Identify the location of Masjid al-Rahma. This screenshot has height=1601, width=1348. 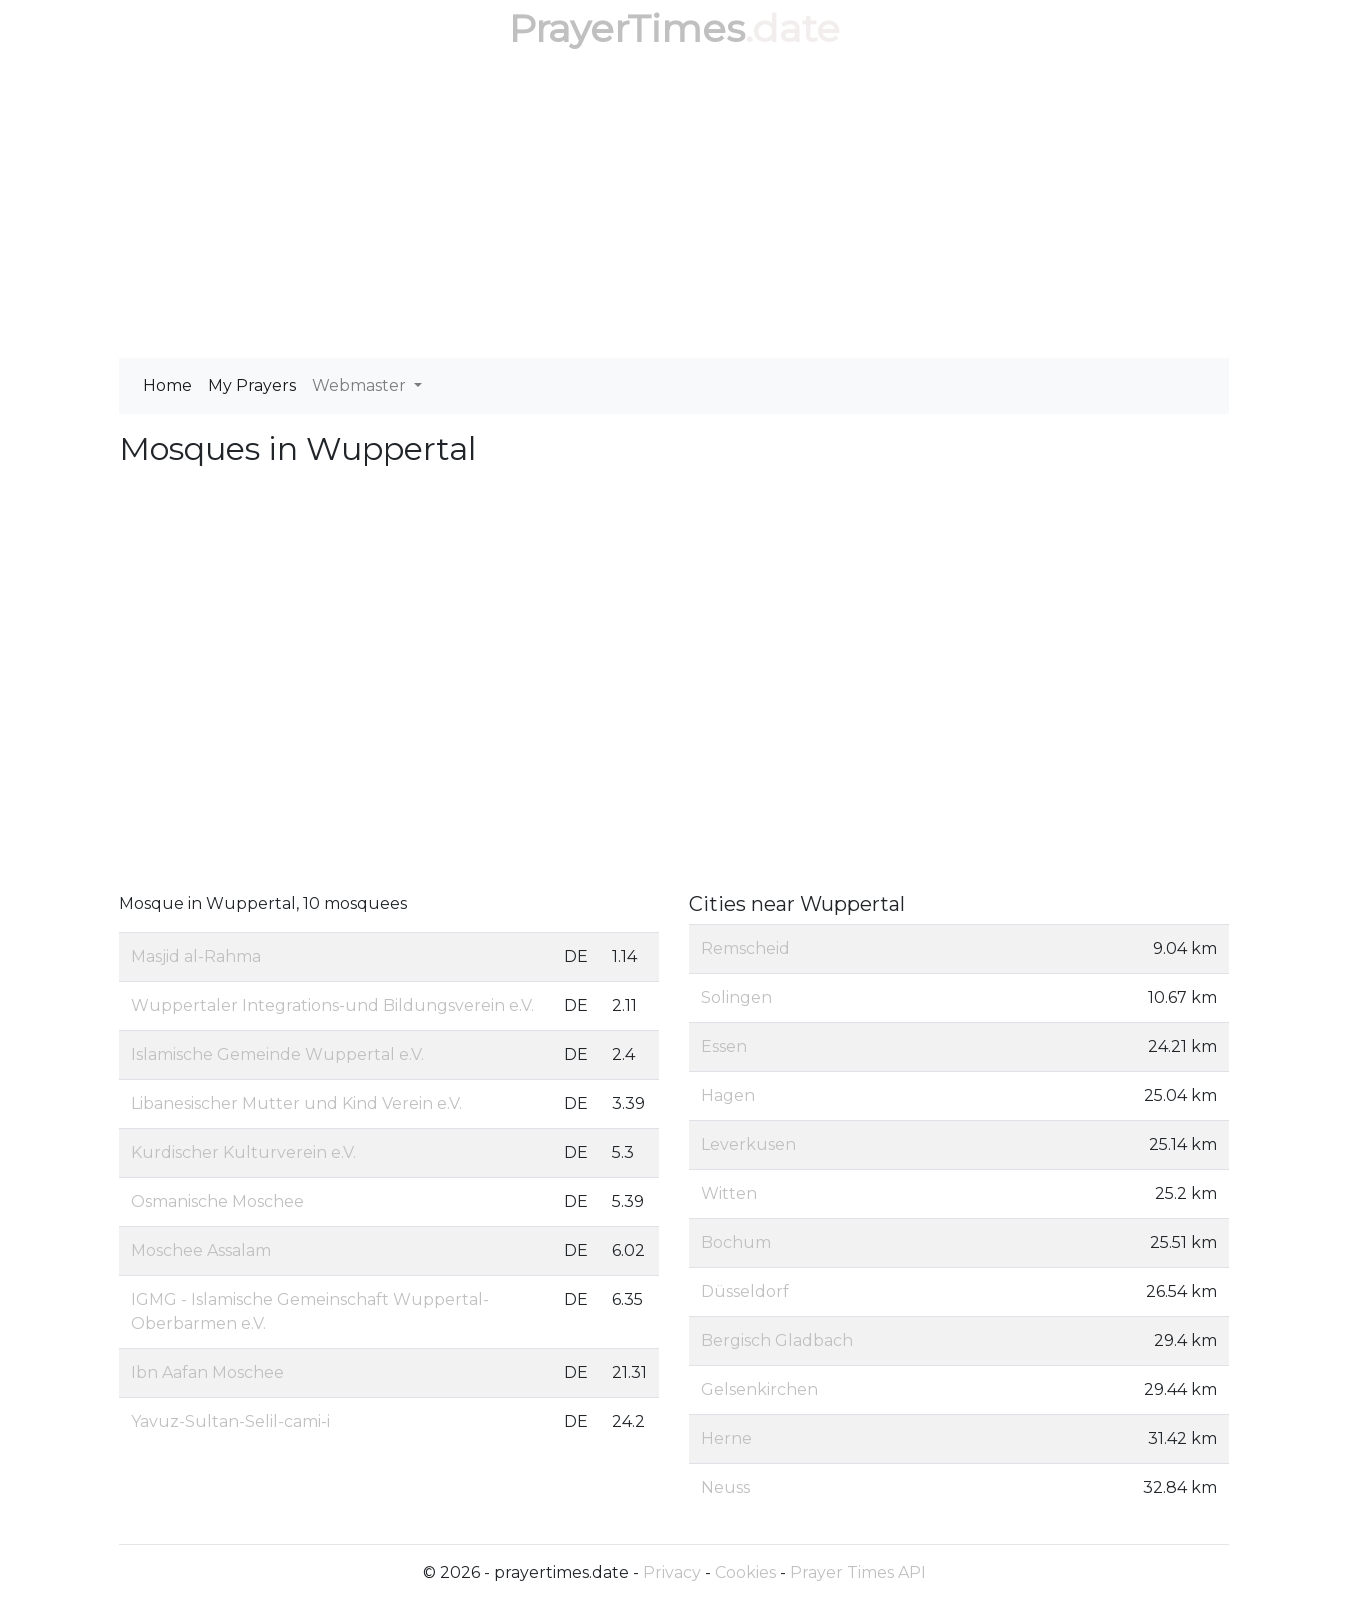
(196, 956).